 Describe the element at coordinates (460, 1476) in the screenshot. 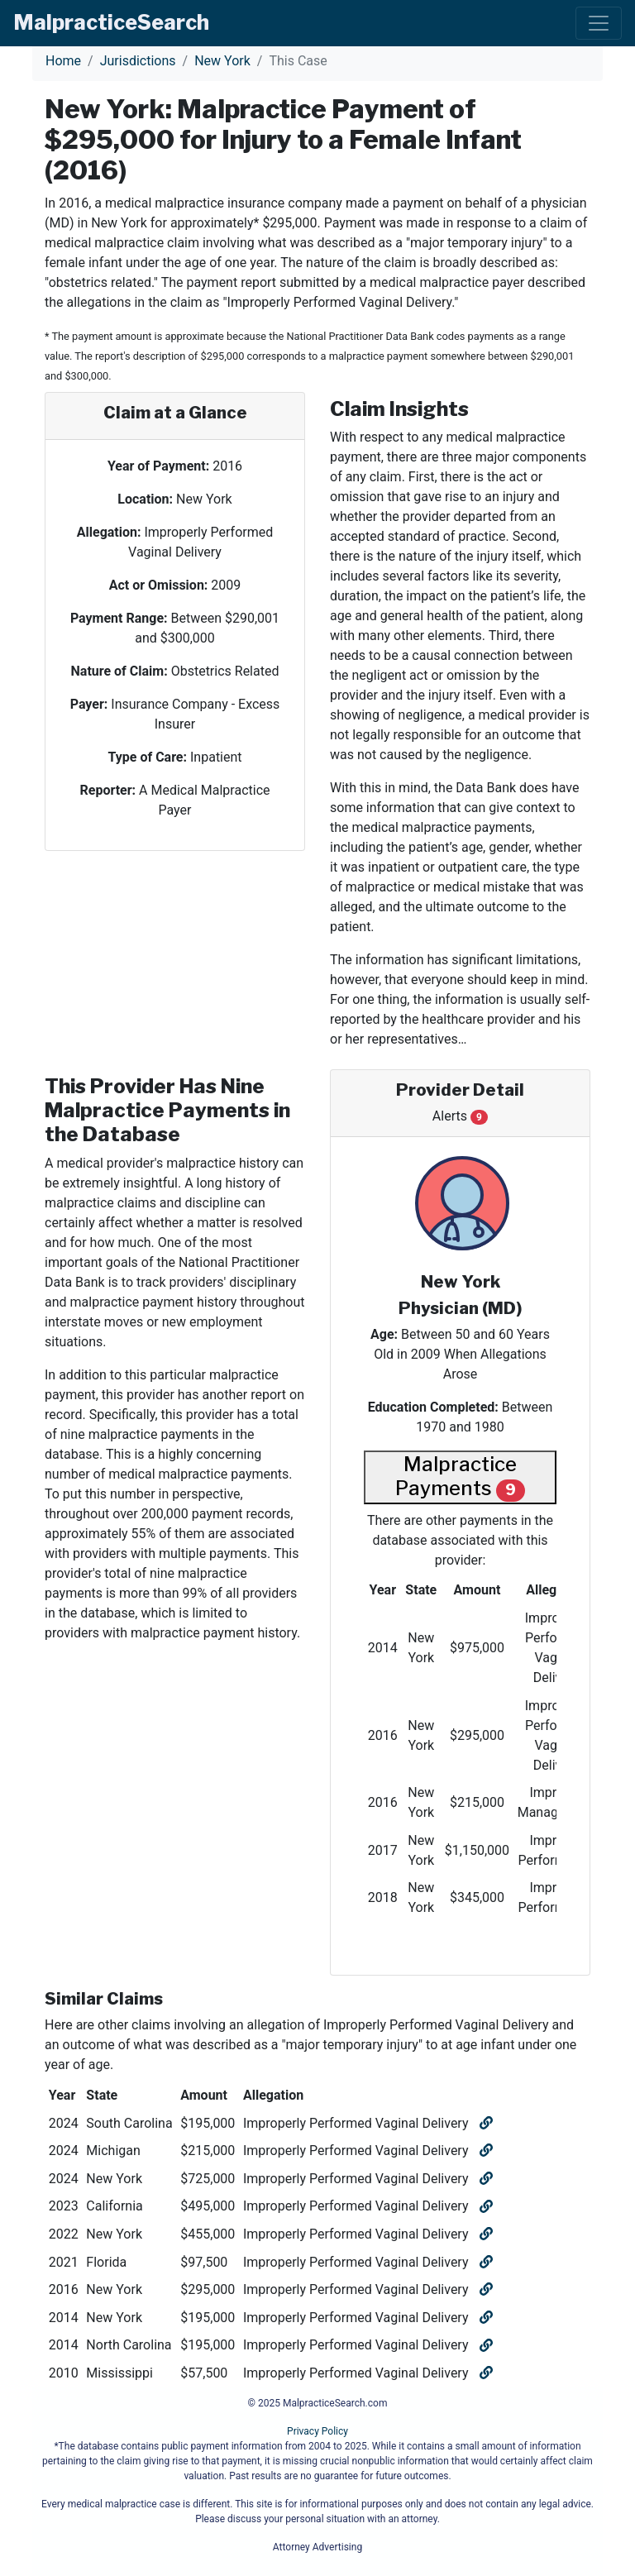

I see `Malpractice Payments` at that location.